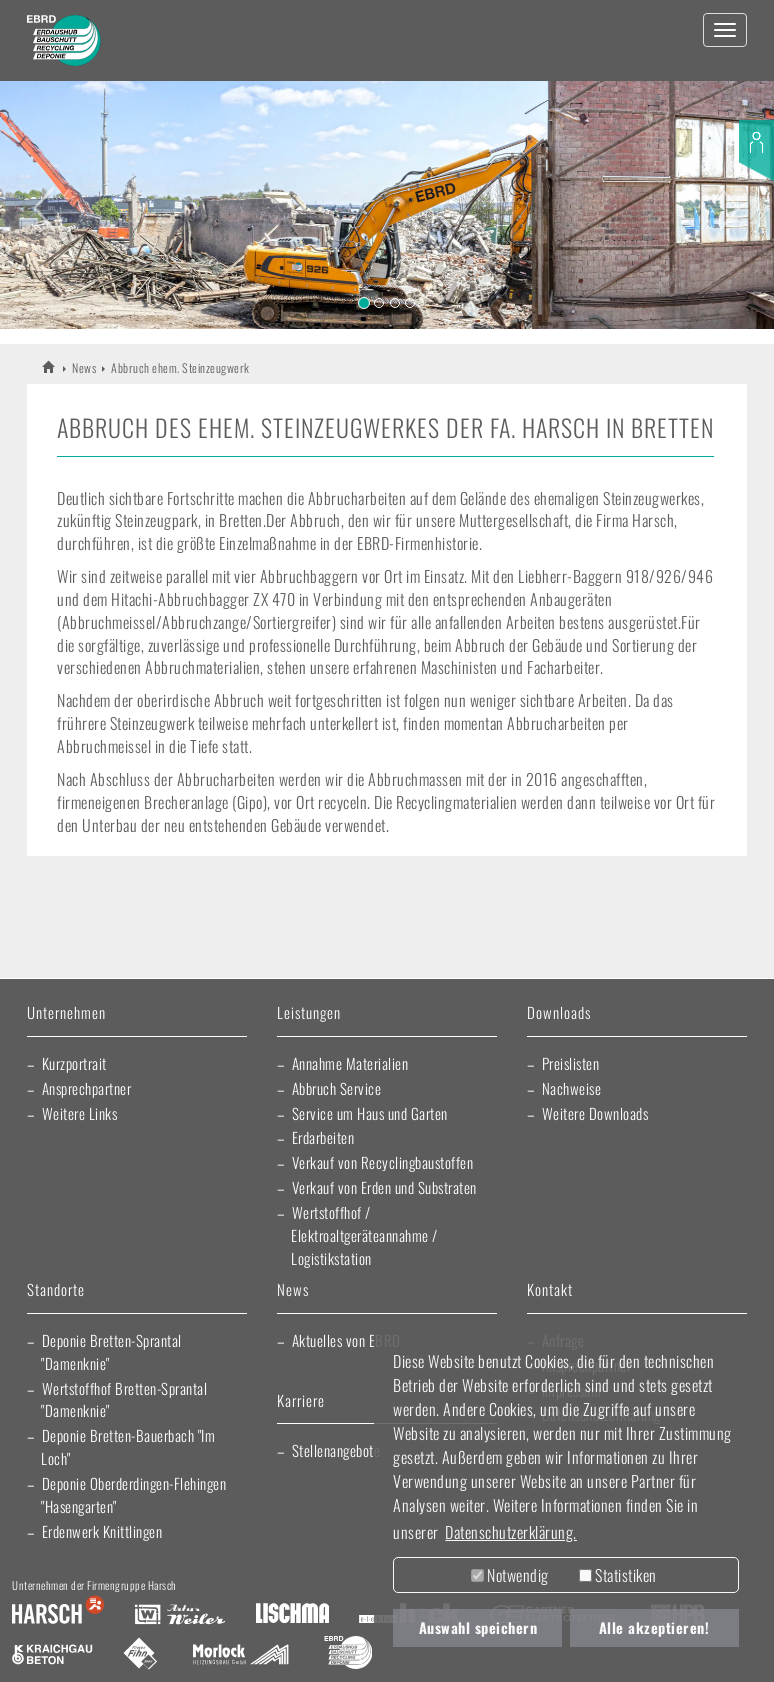 The width and height of the screenshot is (774, 1682). What do you see at coordinates (383, 1162) in the screenshot?
I see `Verkauf von Recyclingbaustoffen` at bounding box center [383, 1162].